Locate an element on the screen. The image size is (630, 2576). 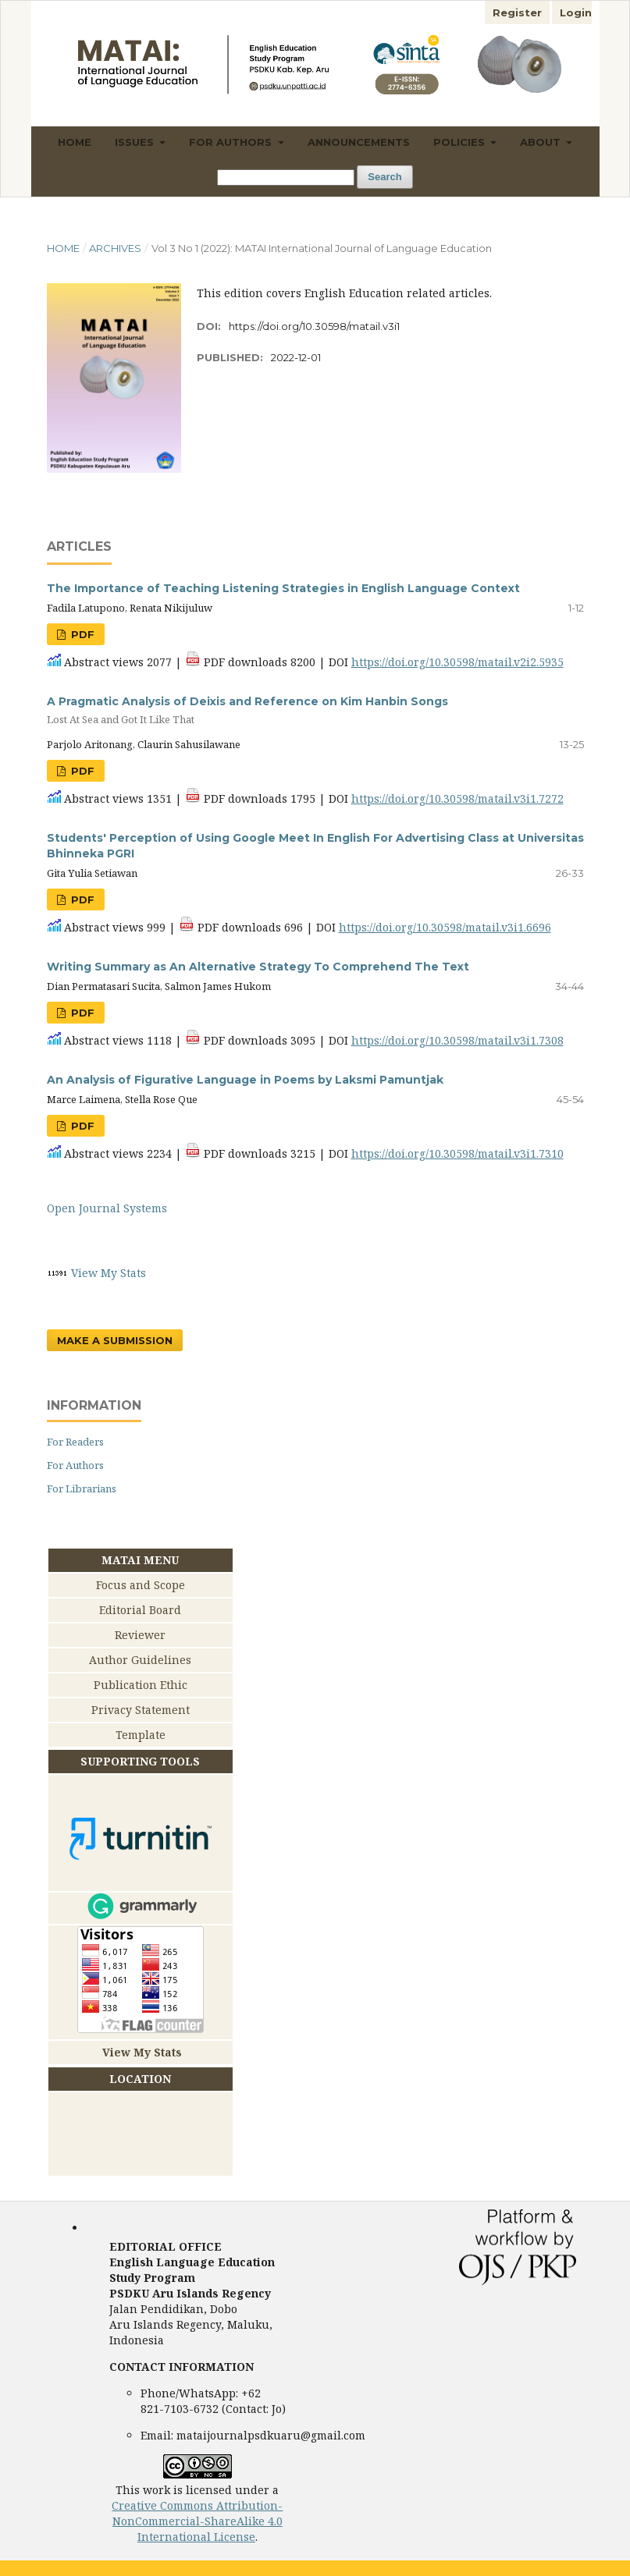
Writing Summary as An Alternative Strategy To Comprehend The Text is located at coordinates (258, 967).